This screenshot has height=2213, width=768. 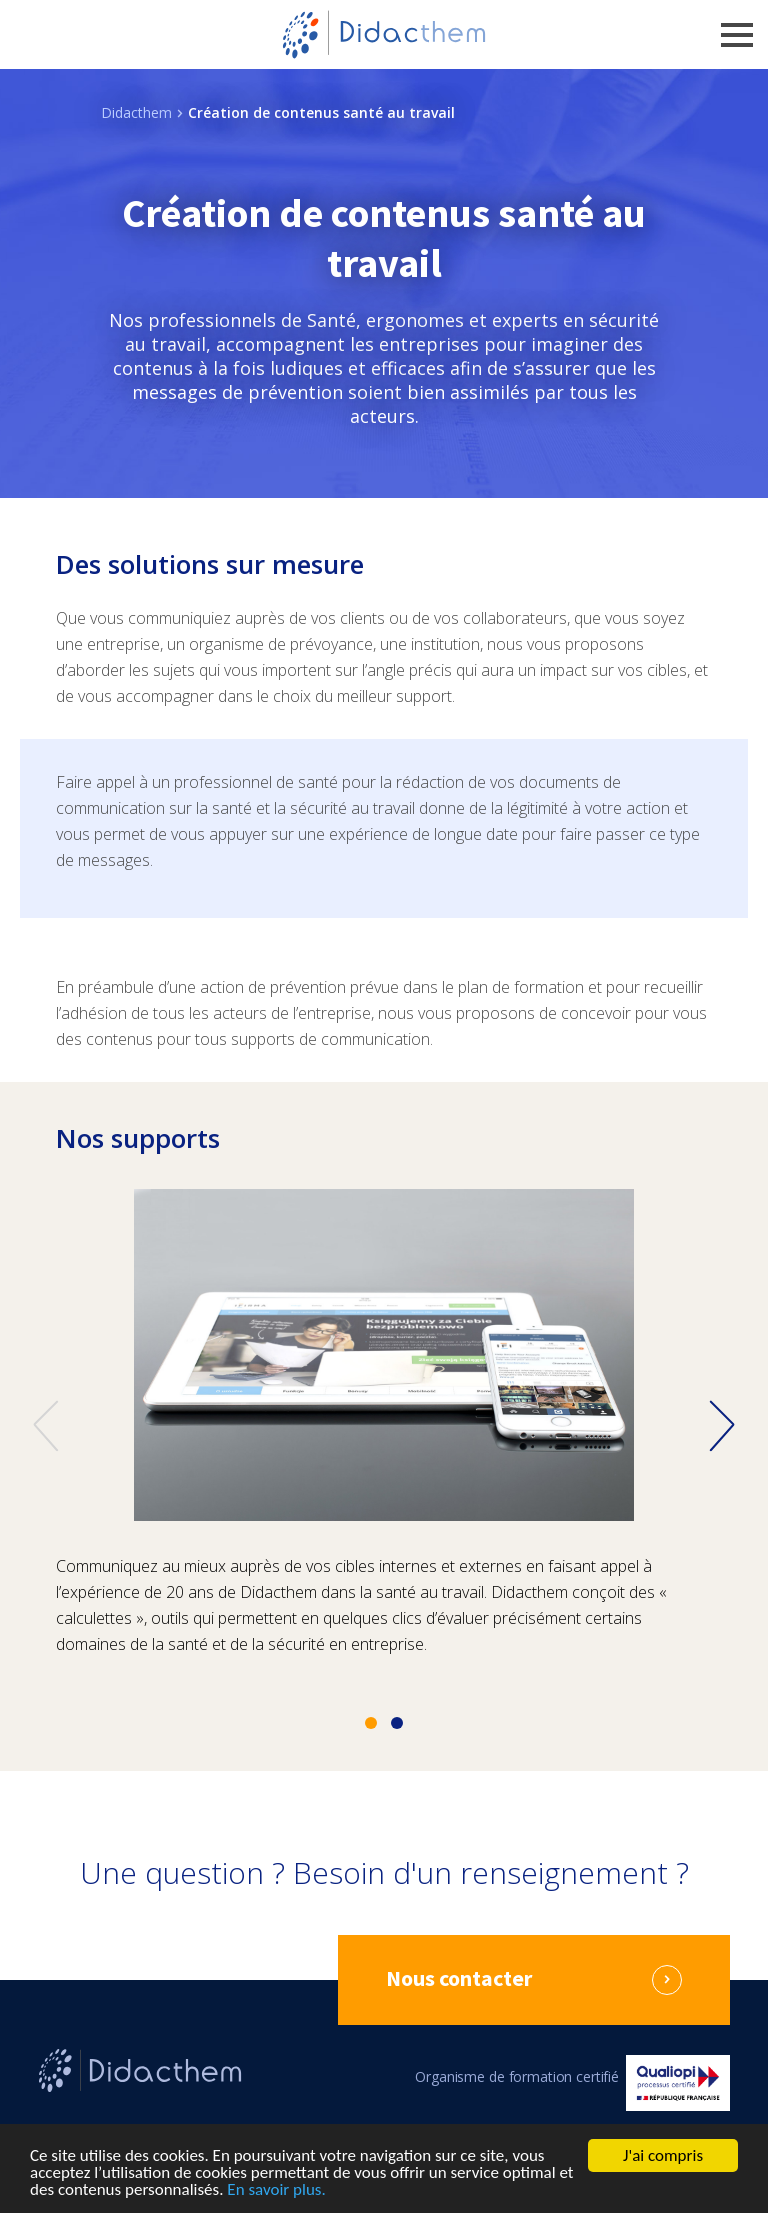 I want to click on Didacthem, so click(x=136, y=112).